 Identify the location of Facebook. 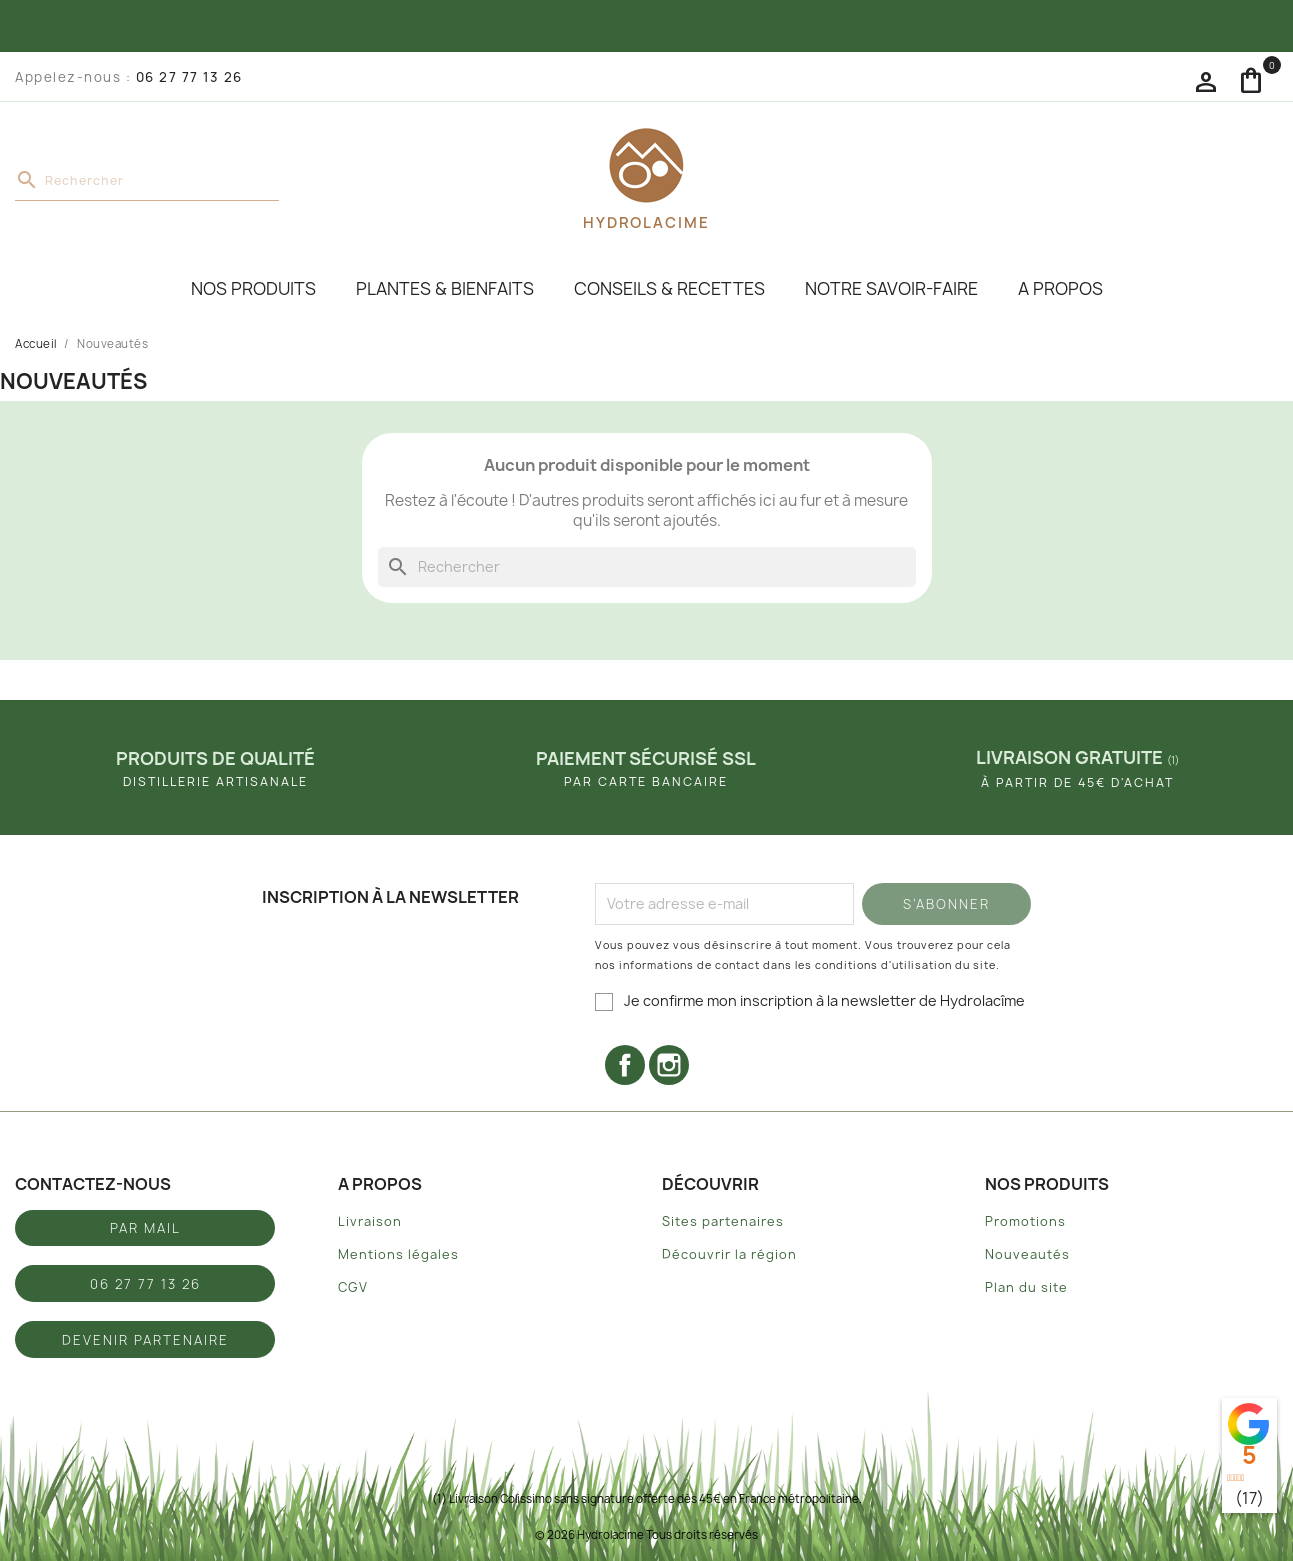
(625, 1065).